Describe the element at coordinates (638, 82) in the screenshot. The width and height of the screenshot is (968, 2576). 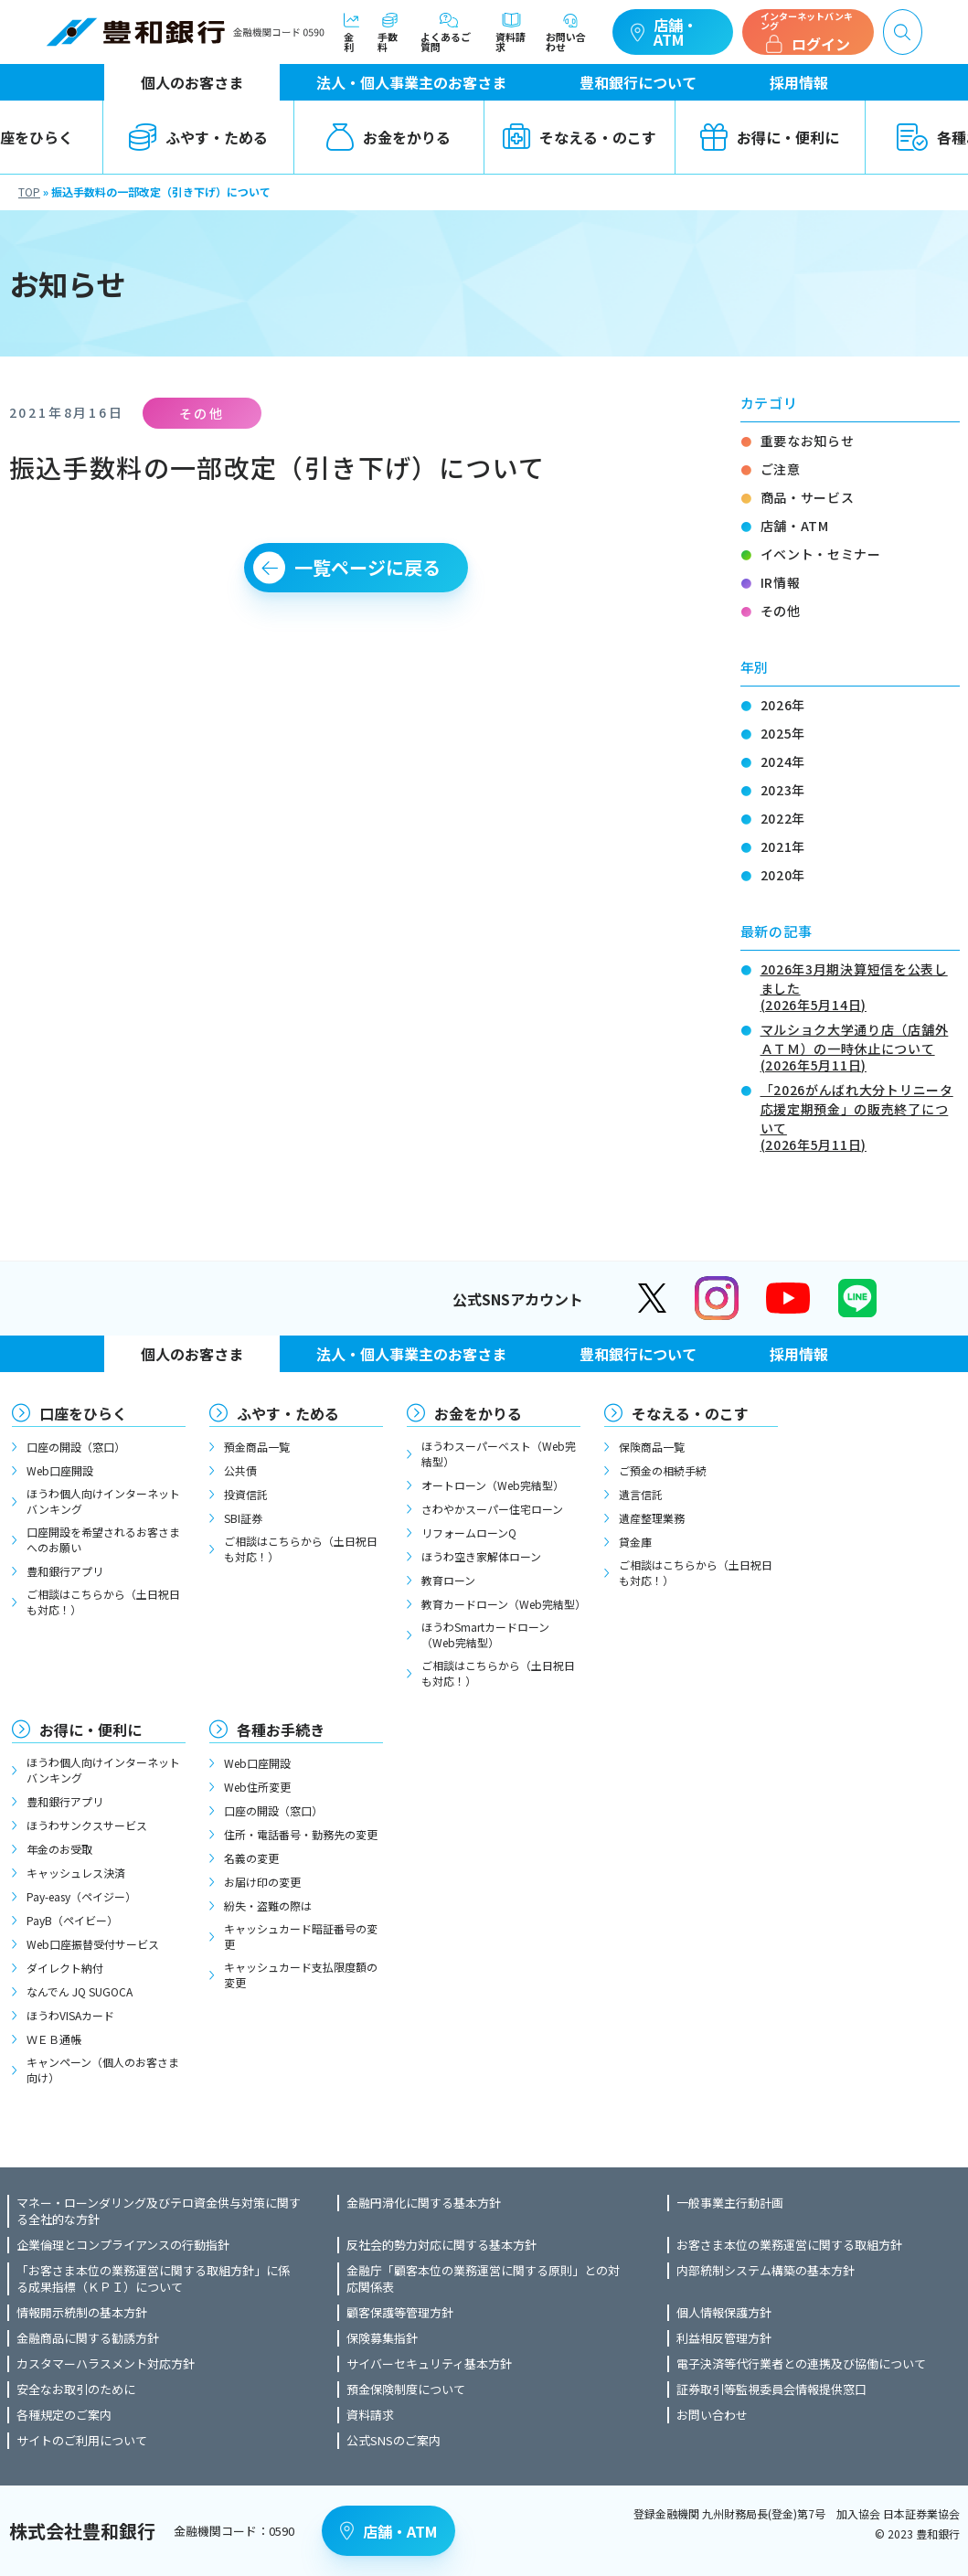
I see `豊和銀行について` at that location.